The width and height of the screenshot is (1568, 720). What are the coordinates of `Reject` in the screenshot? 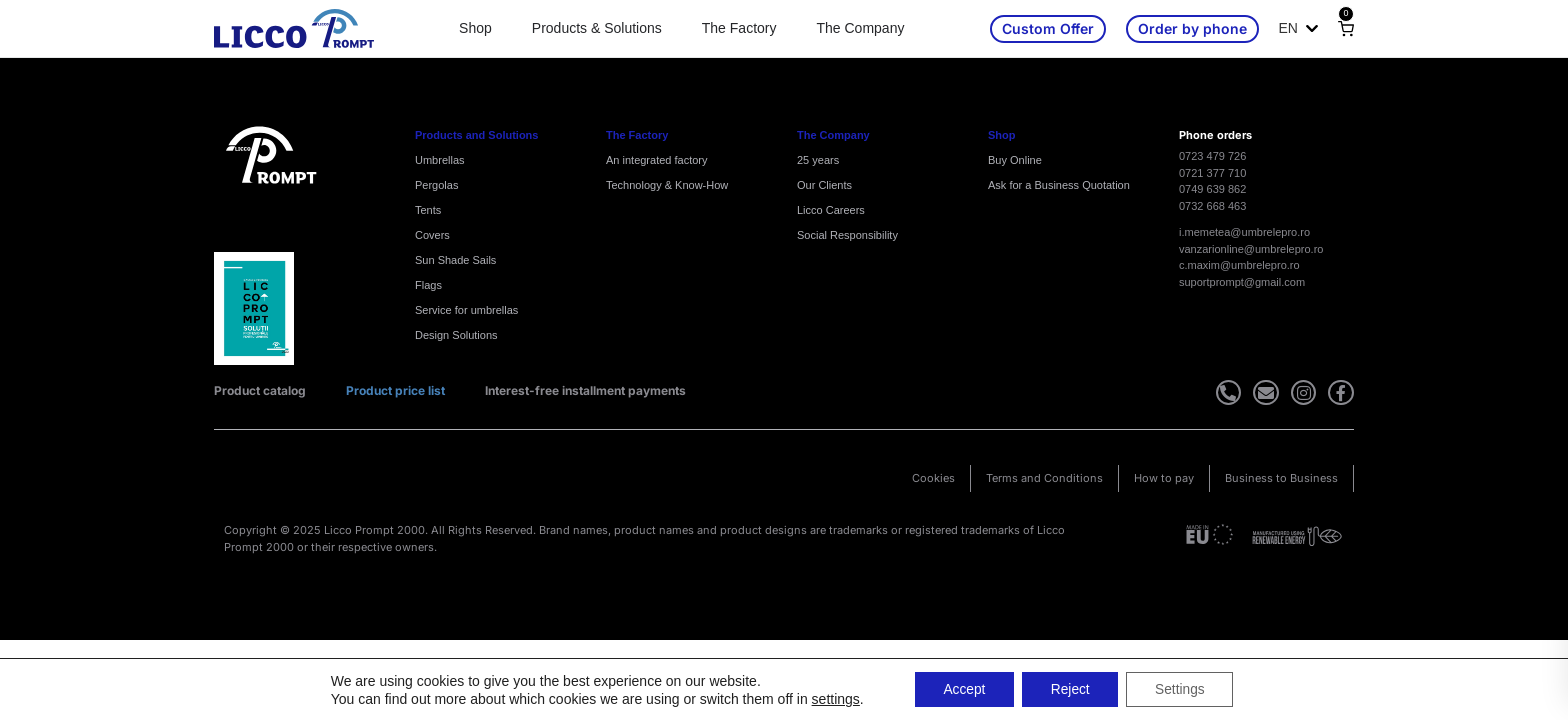 It's located at (1070, 689).